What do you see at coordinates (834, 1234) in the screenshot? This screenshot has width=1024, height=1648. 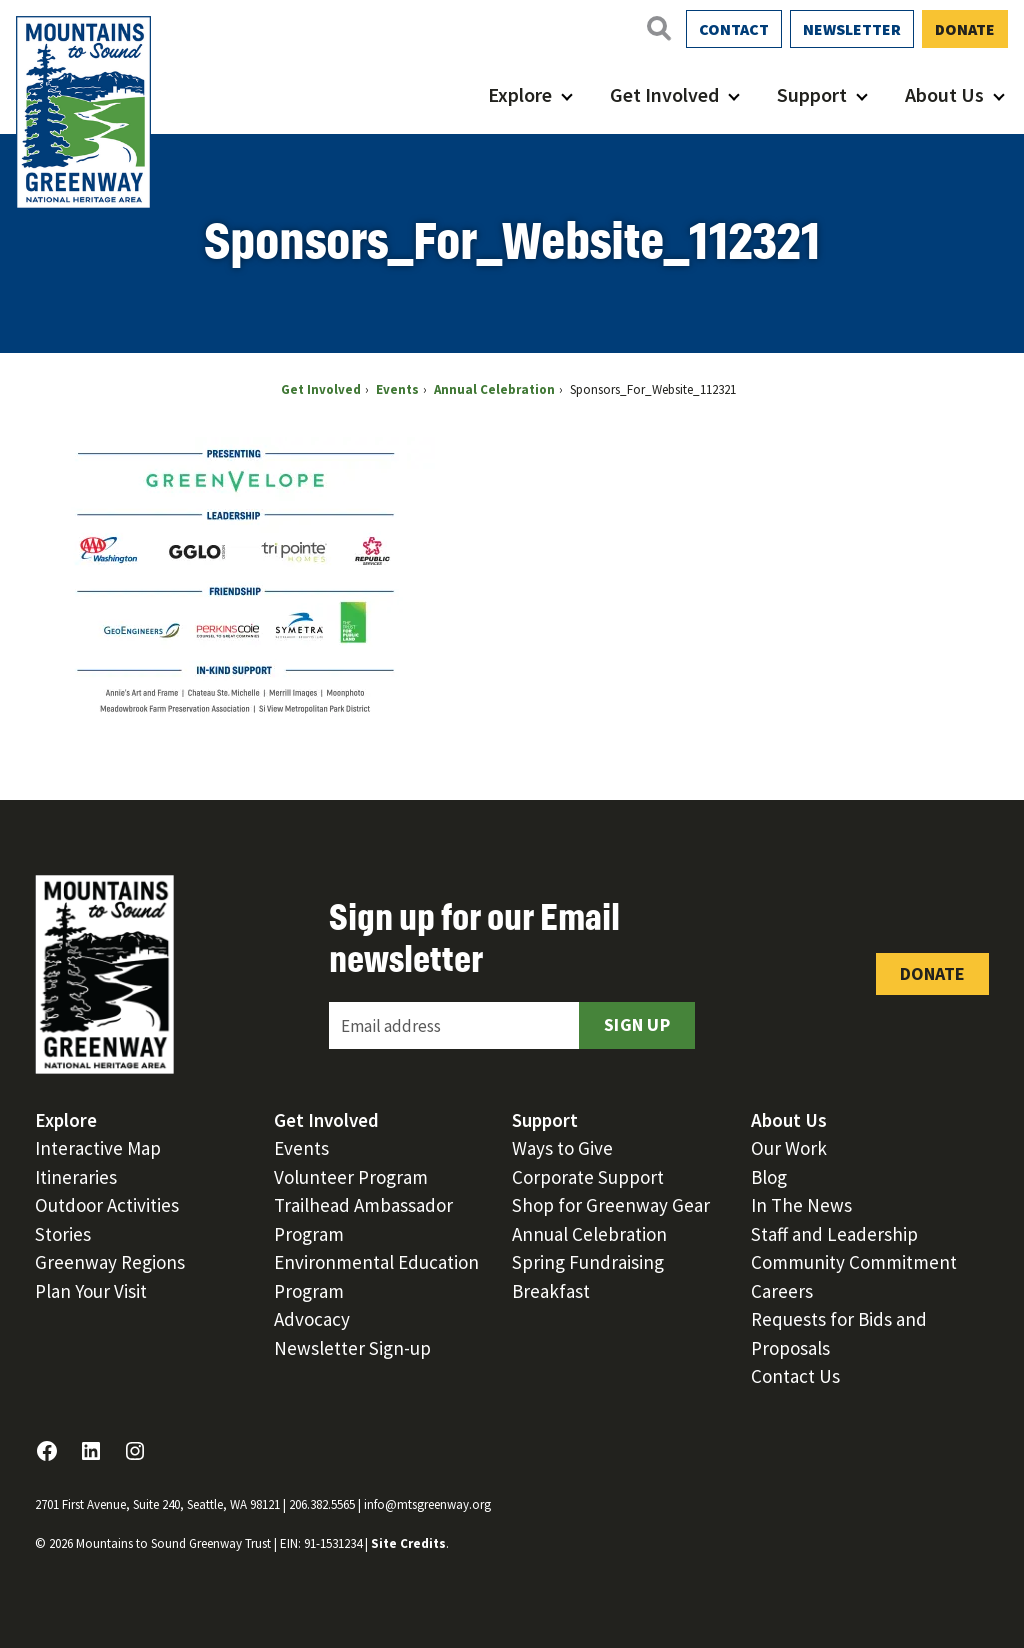 I see `Staff and Leadership` at bounding box center [834, 1234].